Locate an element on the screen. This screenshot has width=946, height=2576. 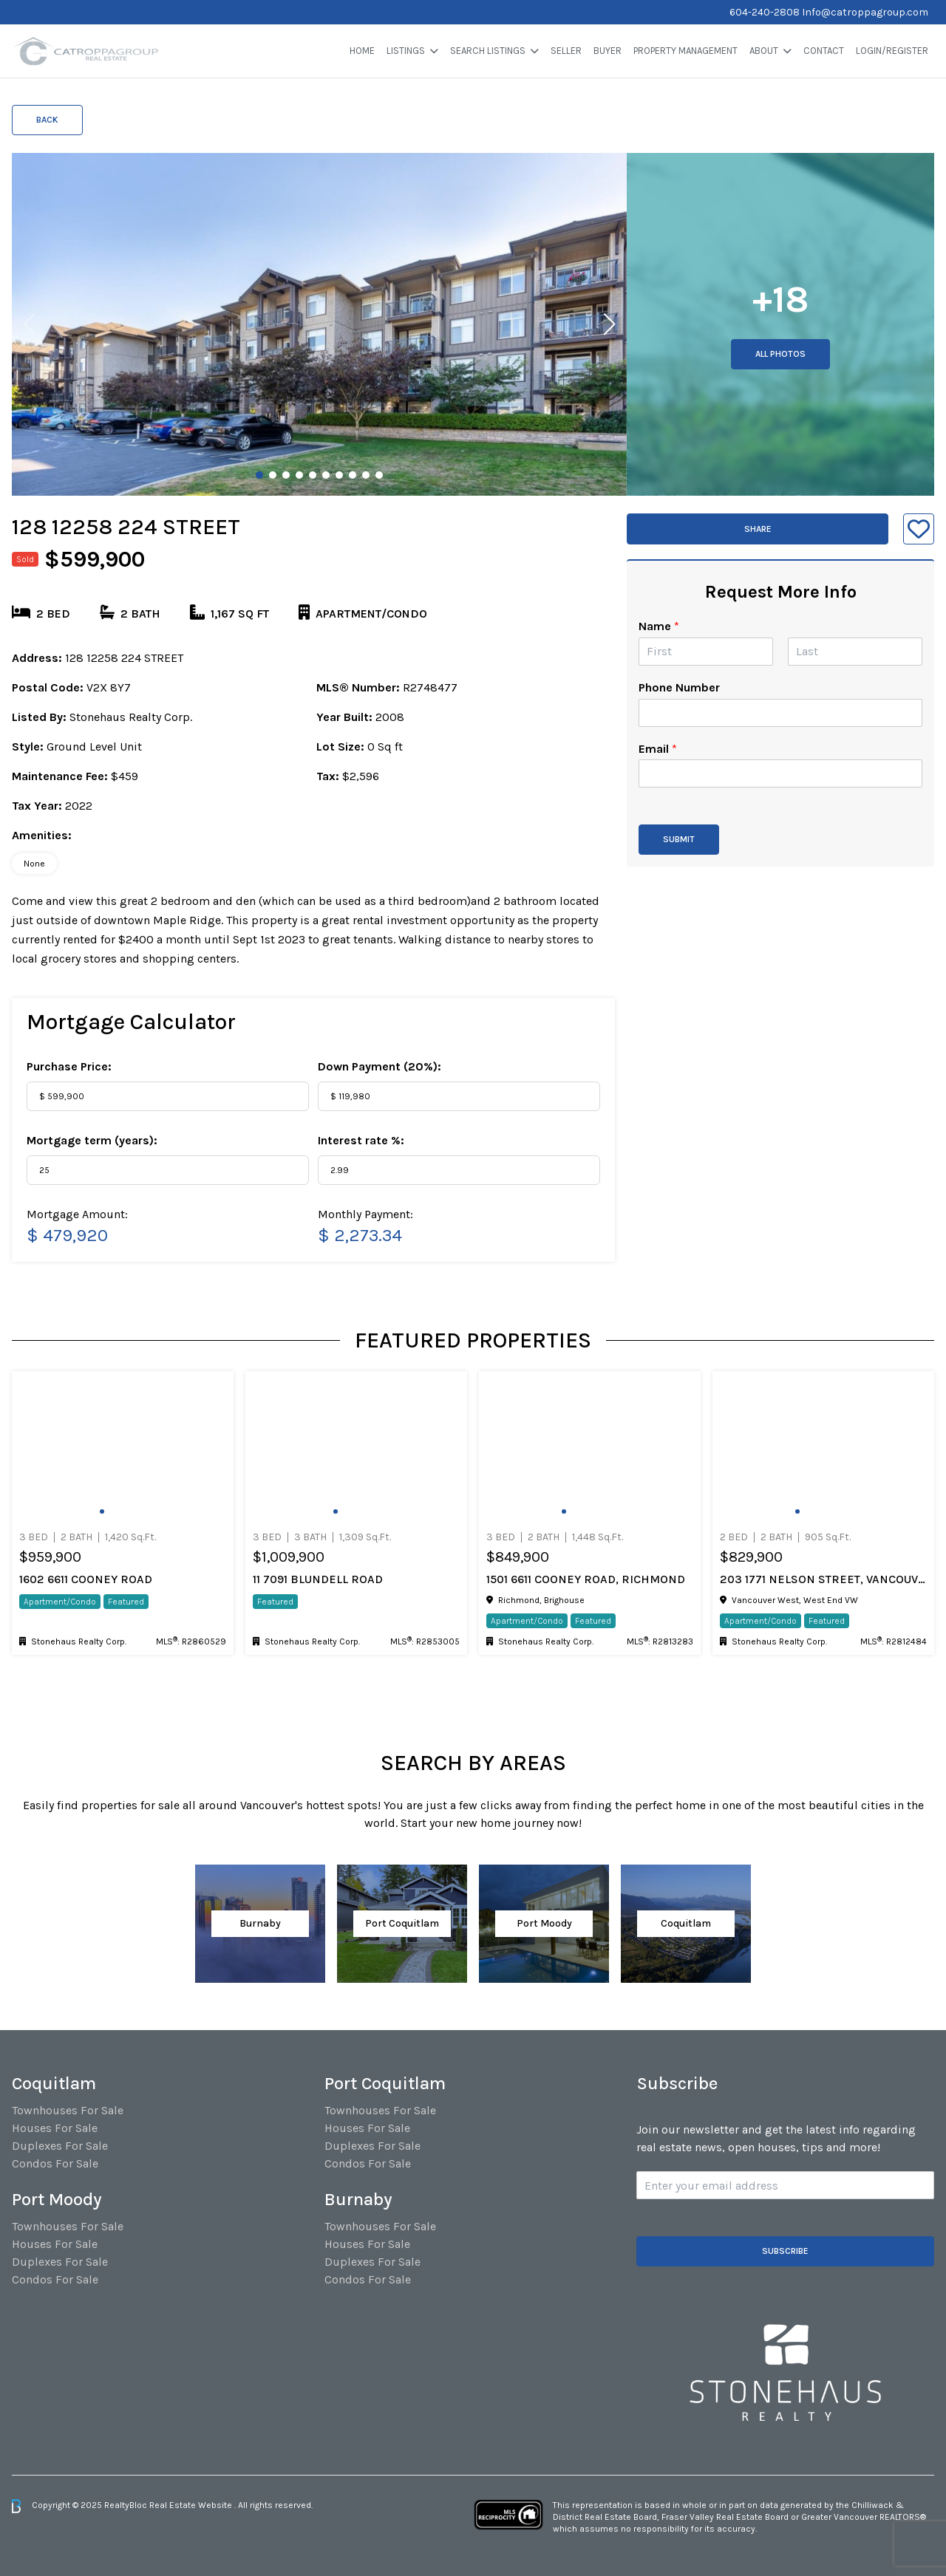
Back is located at coordinates (47, 120).